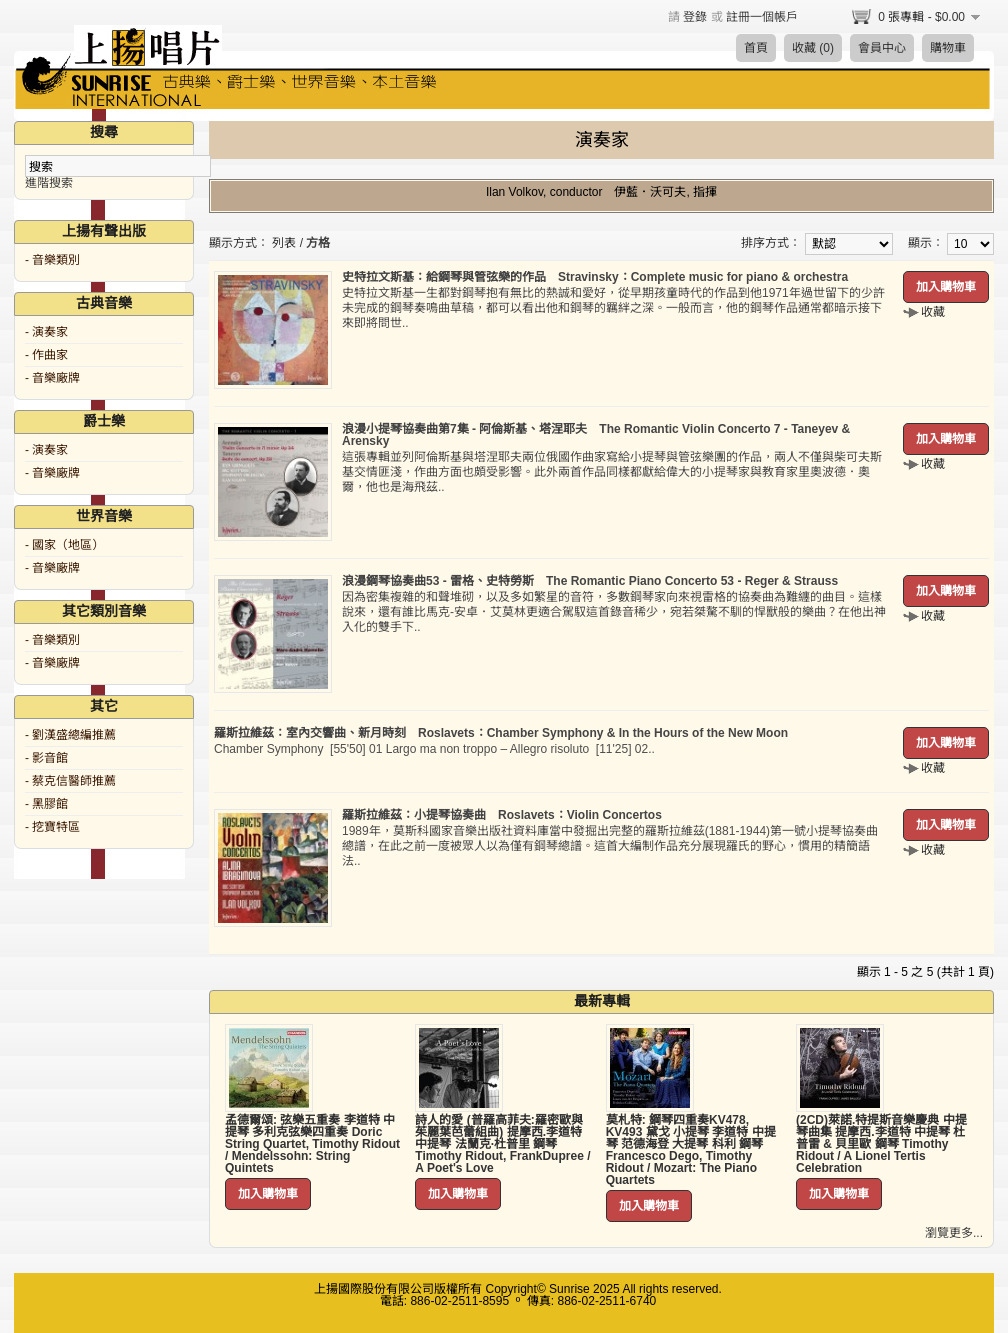 The image size is (1008, 1333). What do you see at coordinates (46, 355) in the screenshot?
I see `- 作曲家` at bounding box center [46, 355].